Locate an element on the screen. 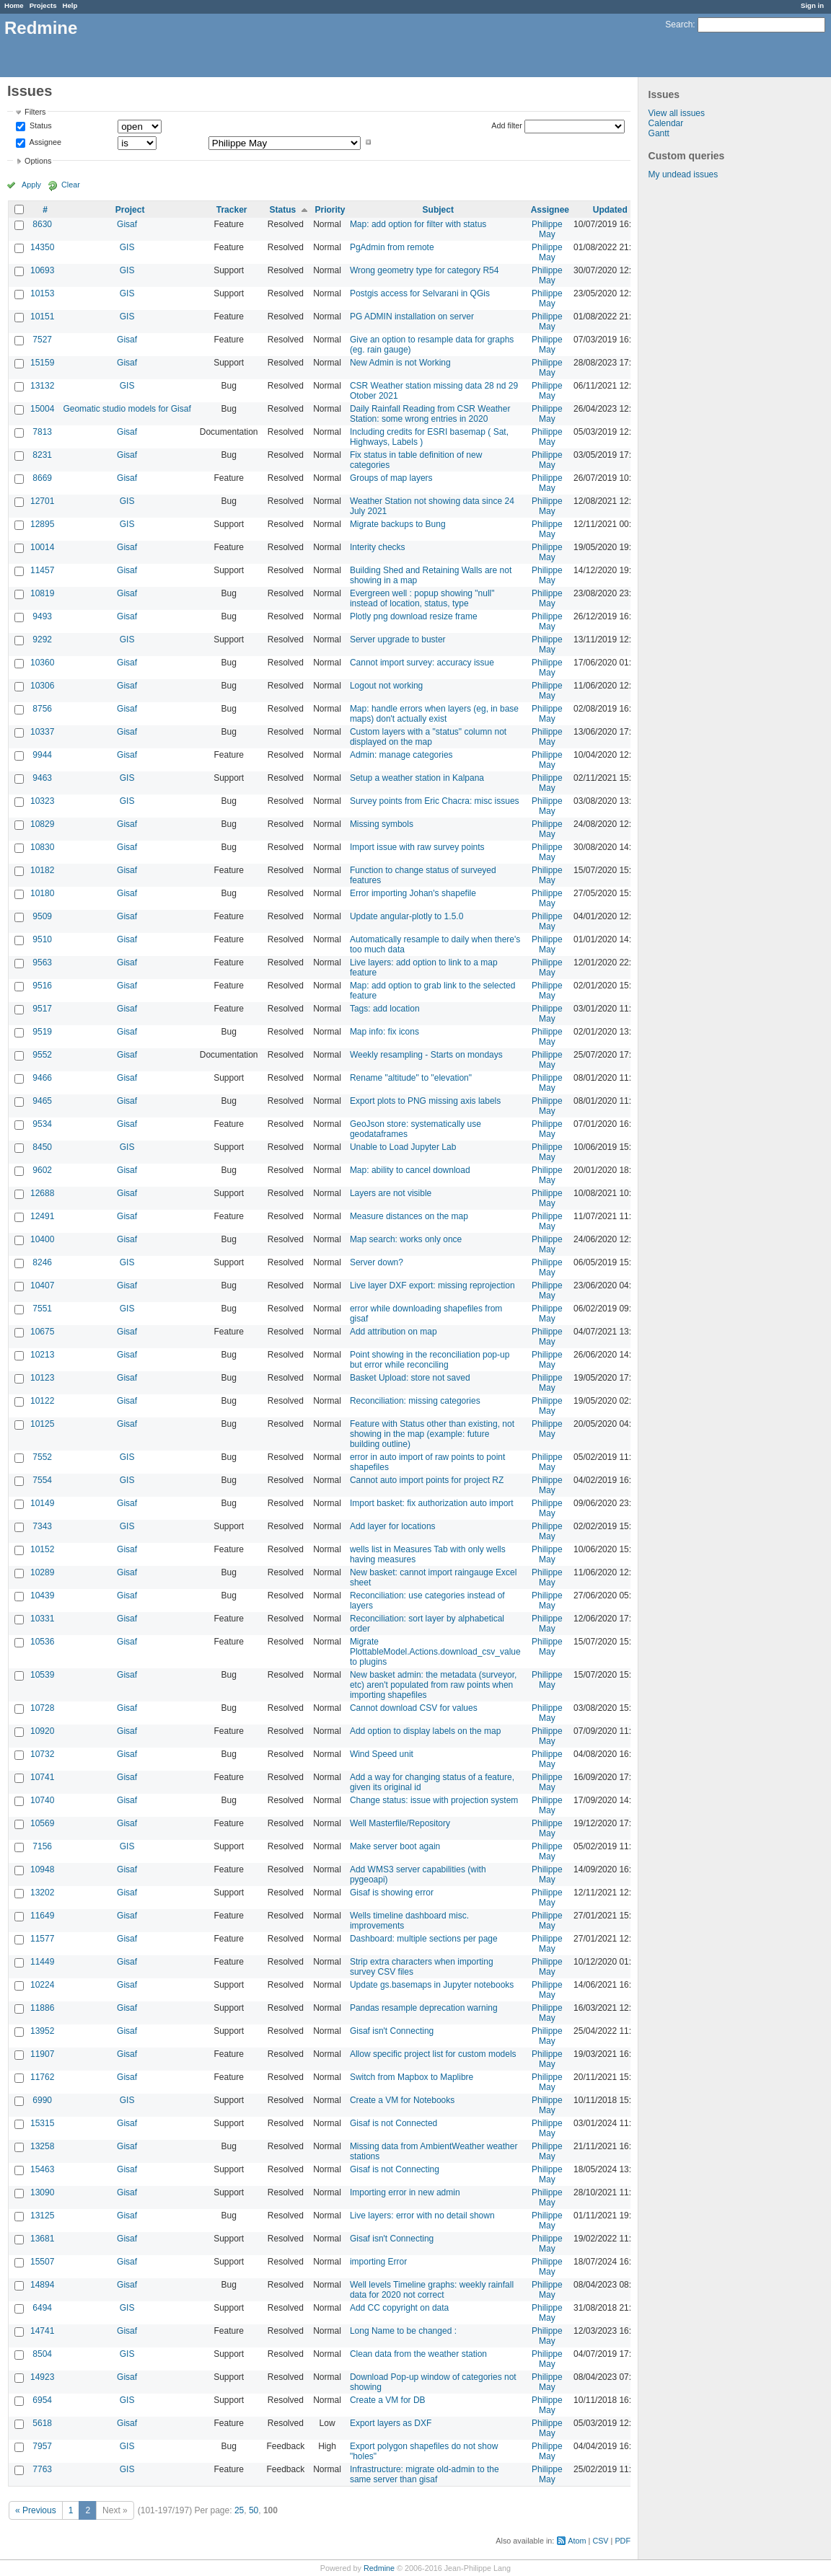 Image resolution: width=831 pixels, height=2576 pixels. 9517 is located at coordinates (42, 1009).